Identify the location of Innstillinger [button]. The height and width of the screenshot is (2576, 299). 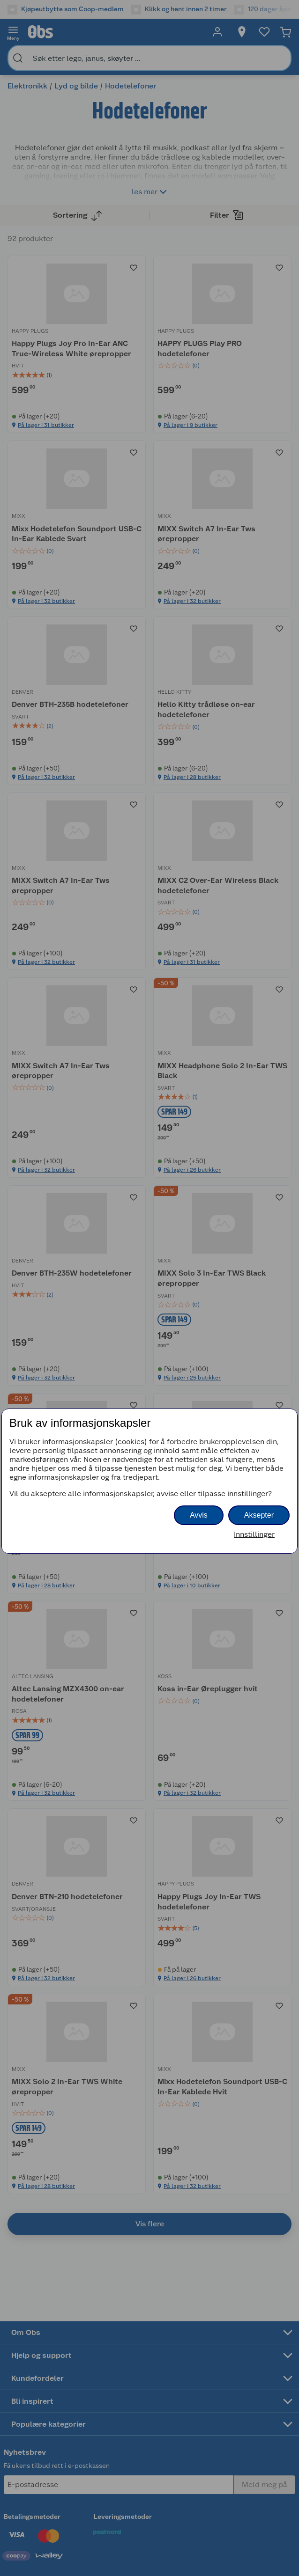
(254, 1534).